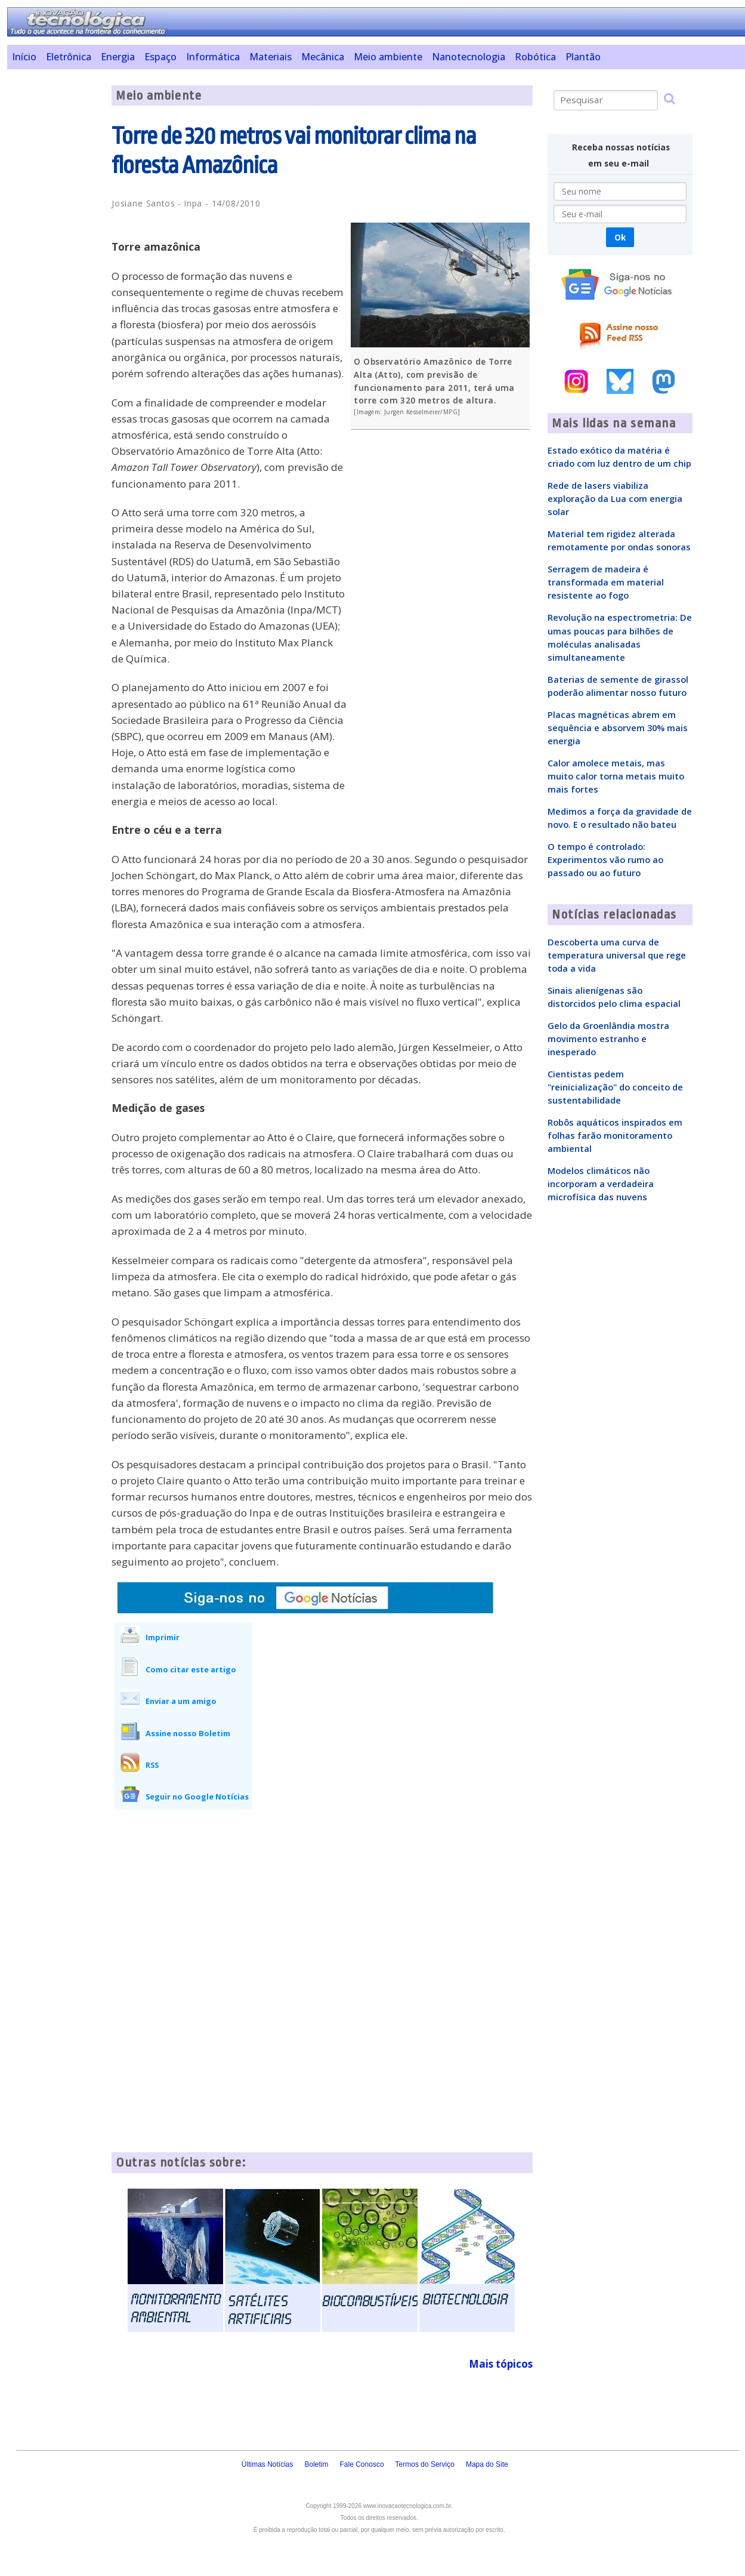 This screenshot has width=745, height=2576. I want to click on Modelos climáticos não incorporam a verdadeira microfísica das nuvens, so click(601, 1183).